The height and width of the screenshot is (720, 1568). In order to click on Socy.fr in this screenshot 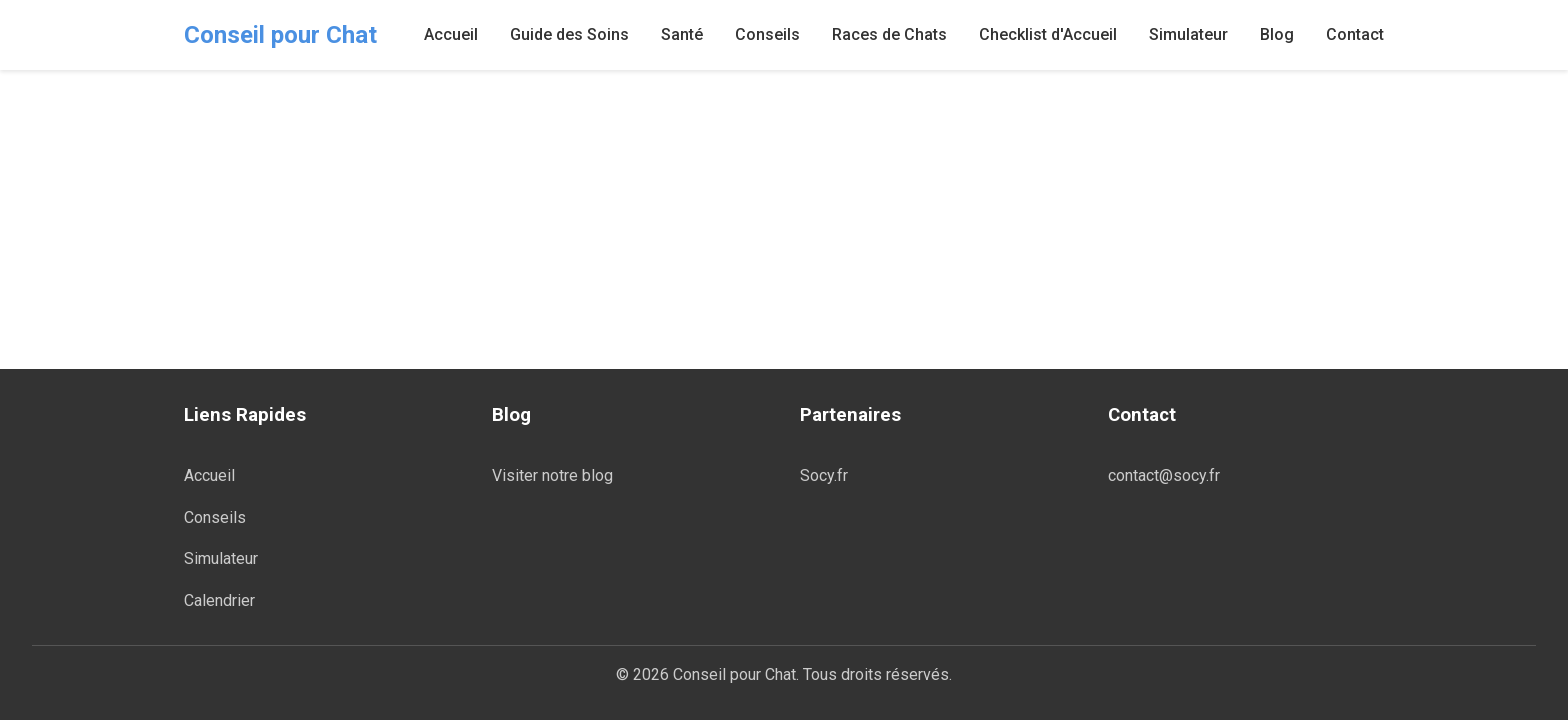, I will do `click(824, 475)`.